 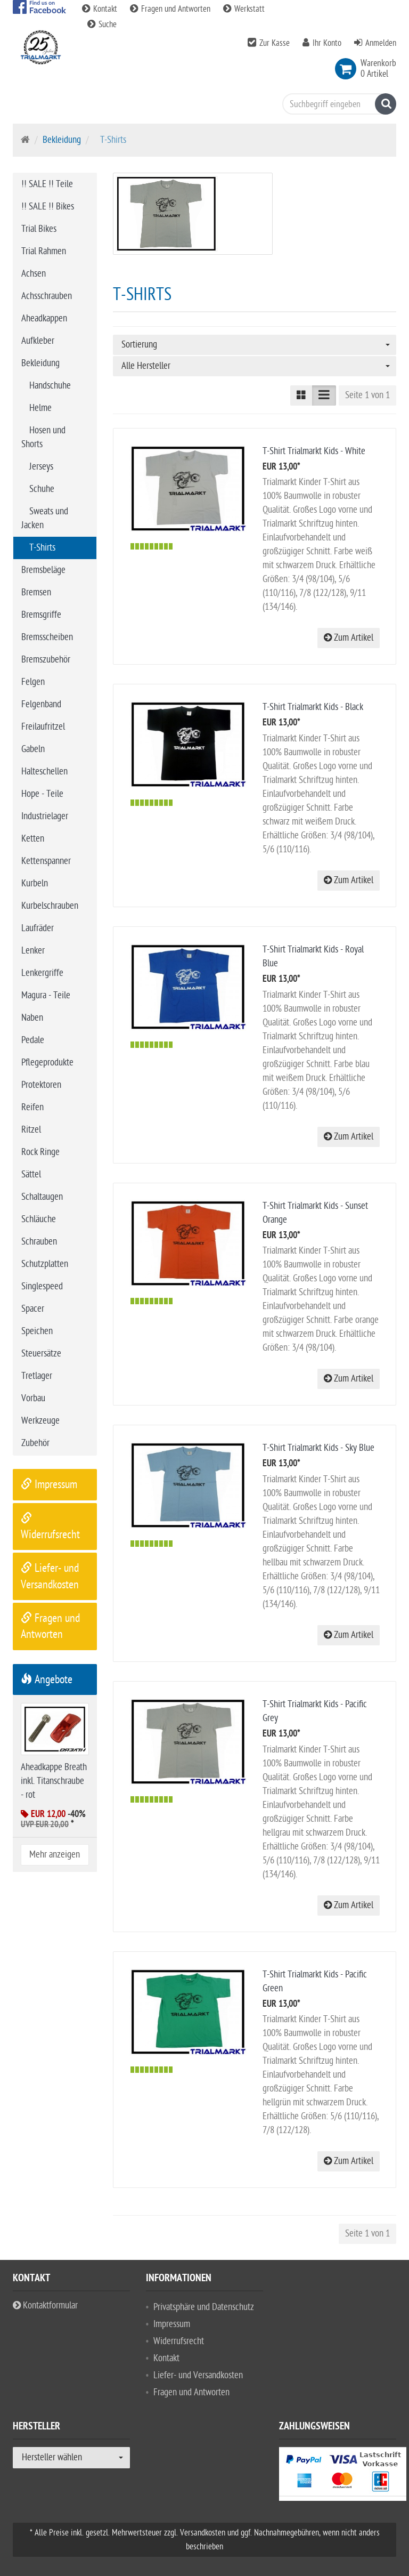 I want to click on Bremsgriffe, so click(x=41, y=614).